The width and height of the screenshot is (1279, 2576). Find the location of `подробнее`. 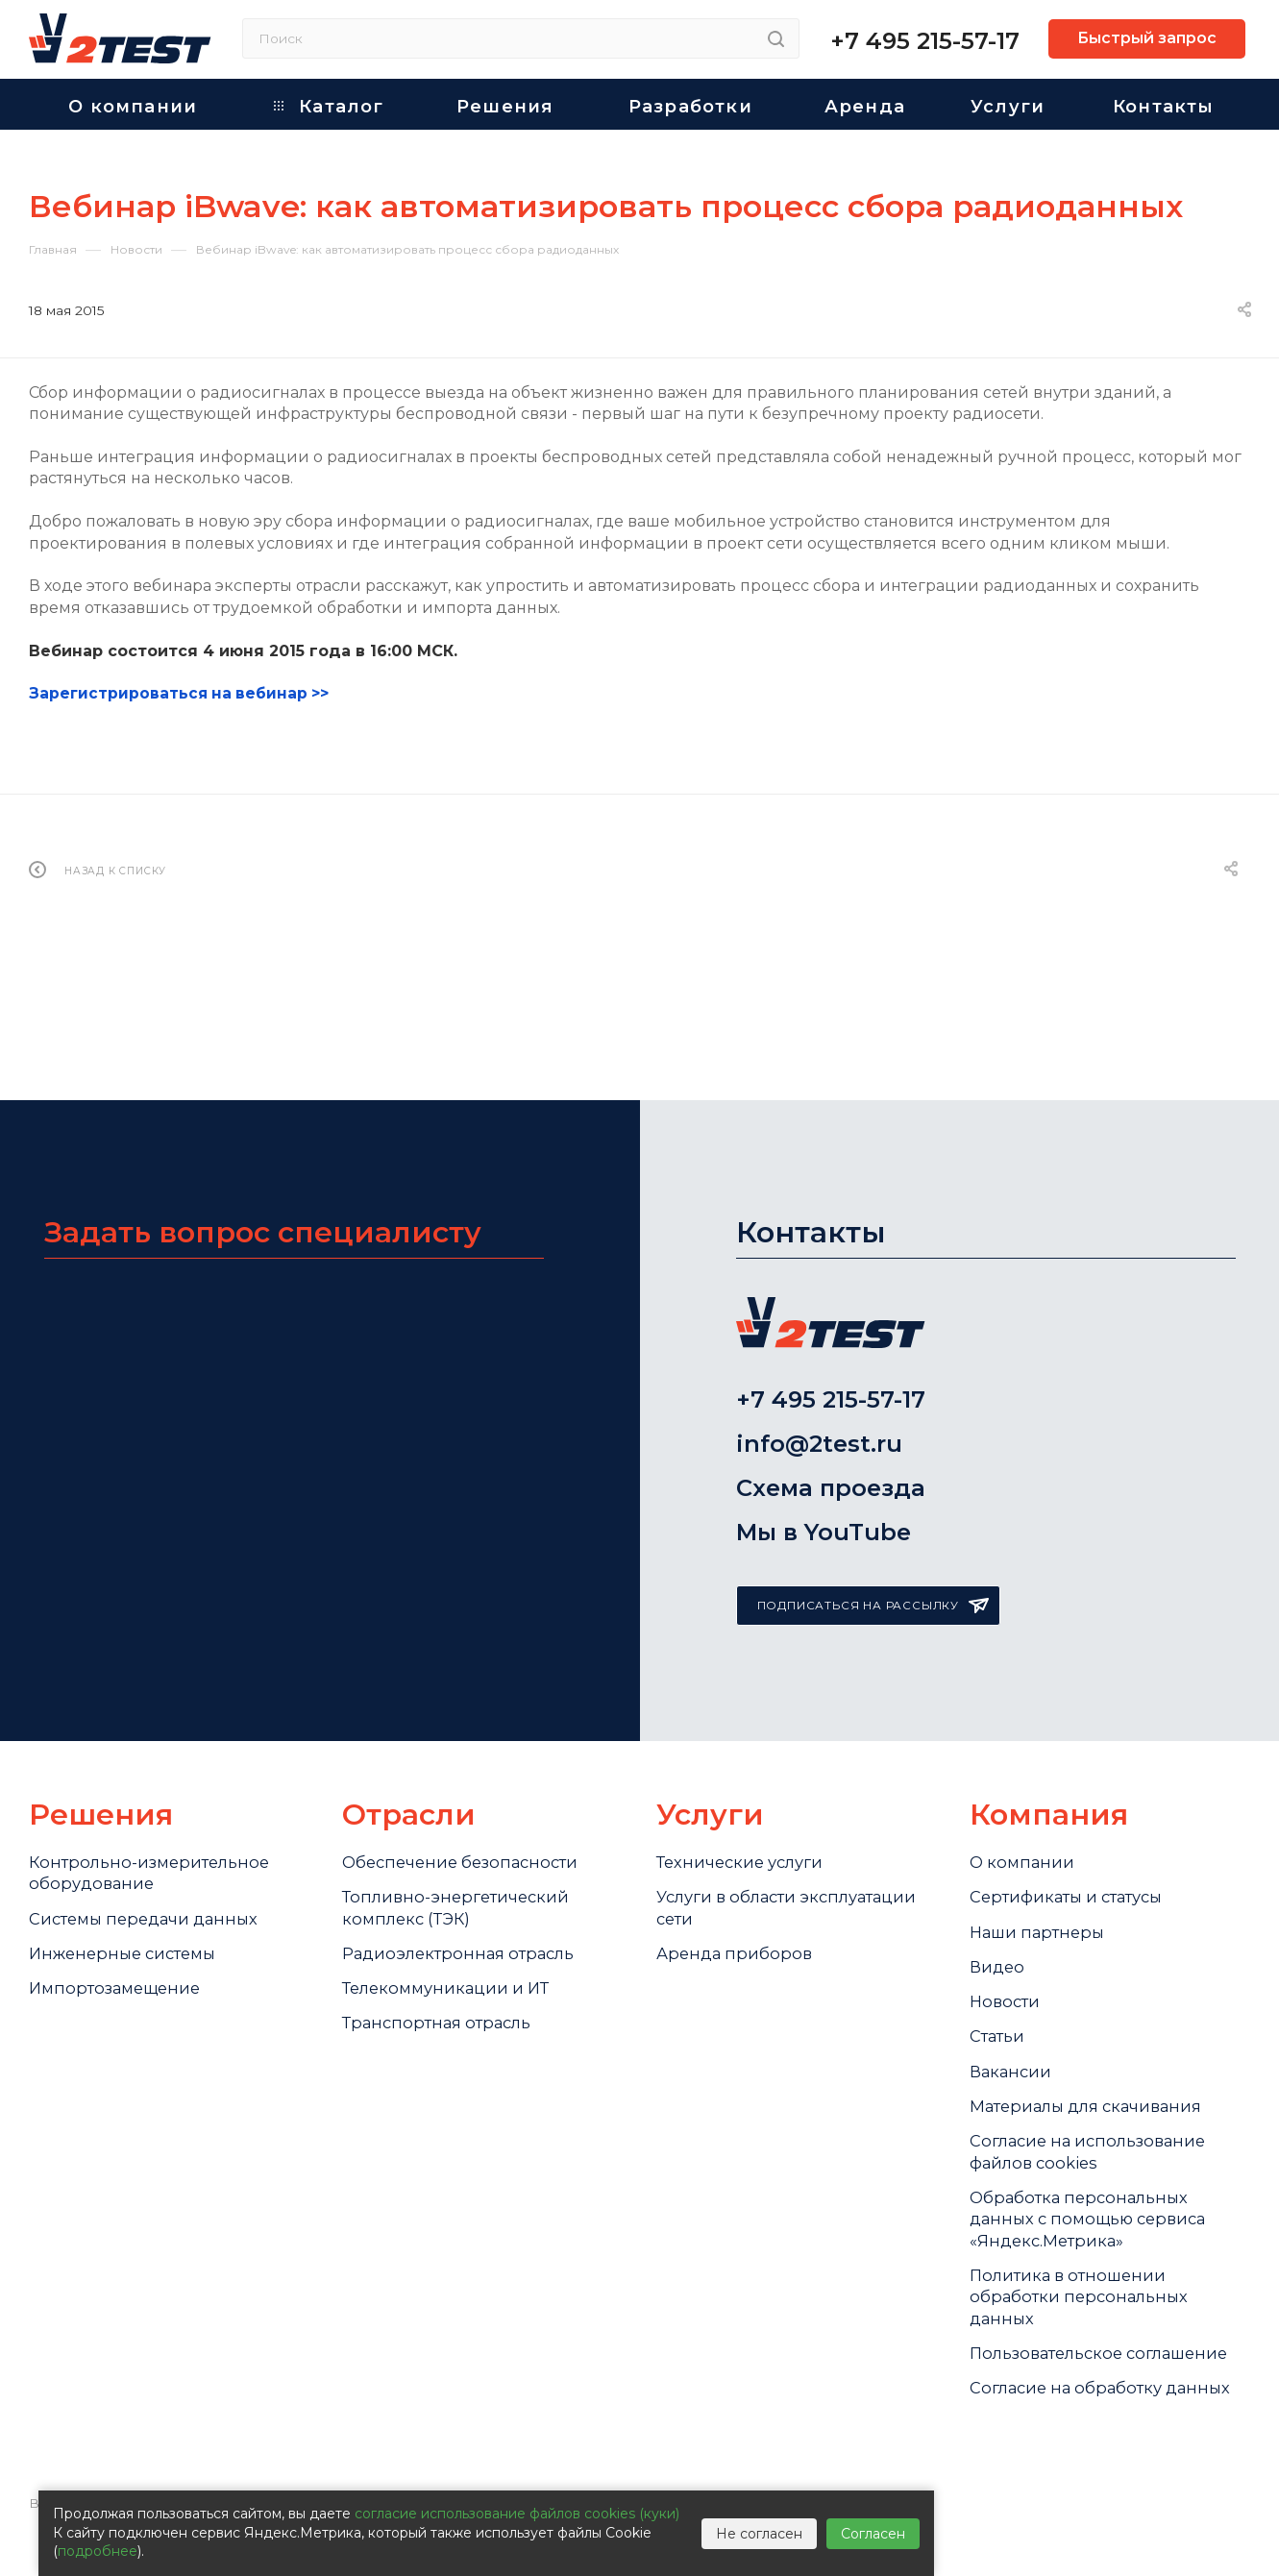

подробнее is located at coordinates (97, 2551).